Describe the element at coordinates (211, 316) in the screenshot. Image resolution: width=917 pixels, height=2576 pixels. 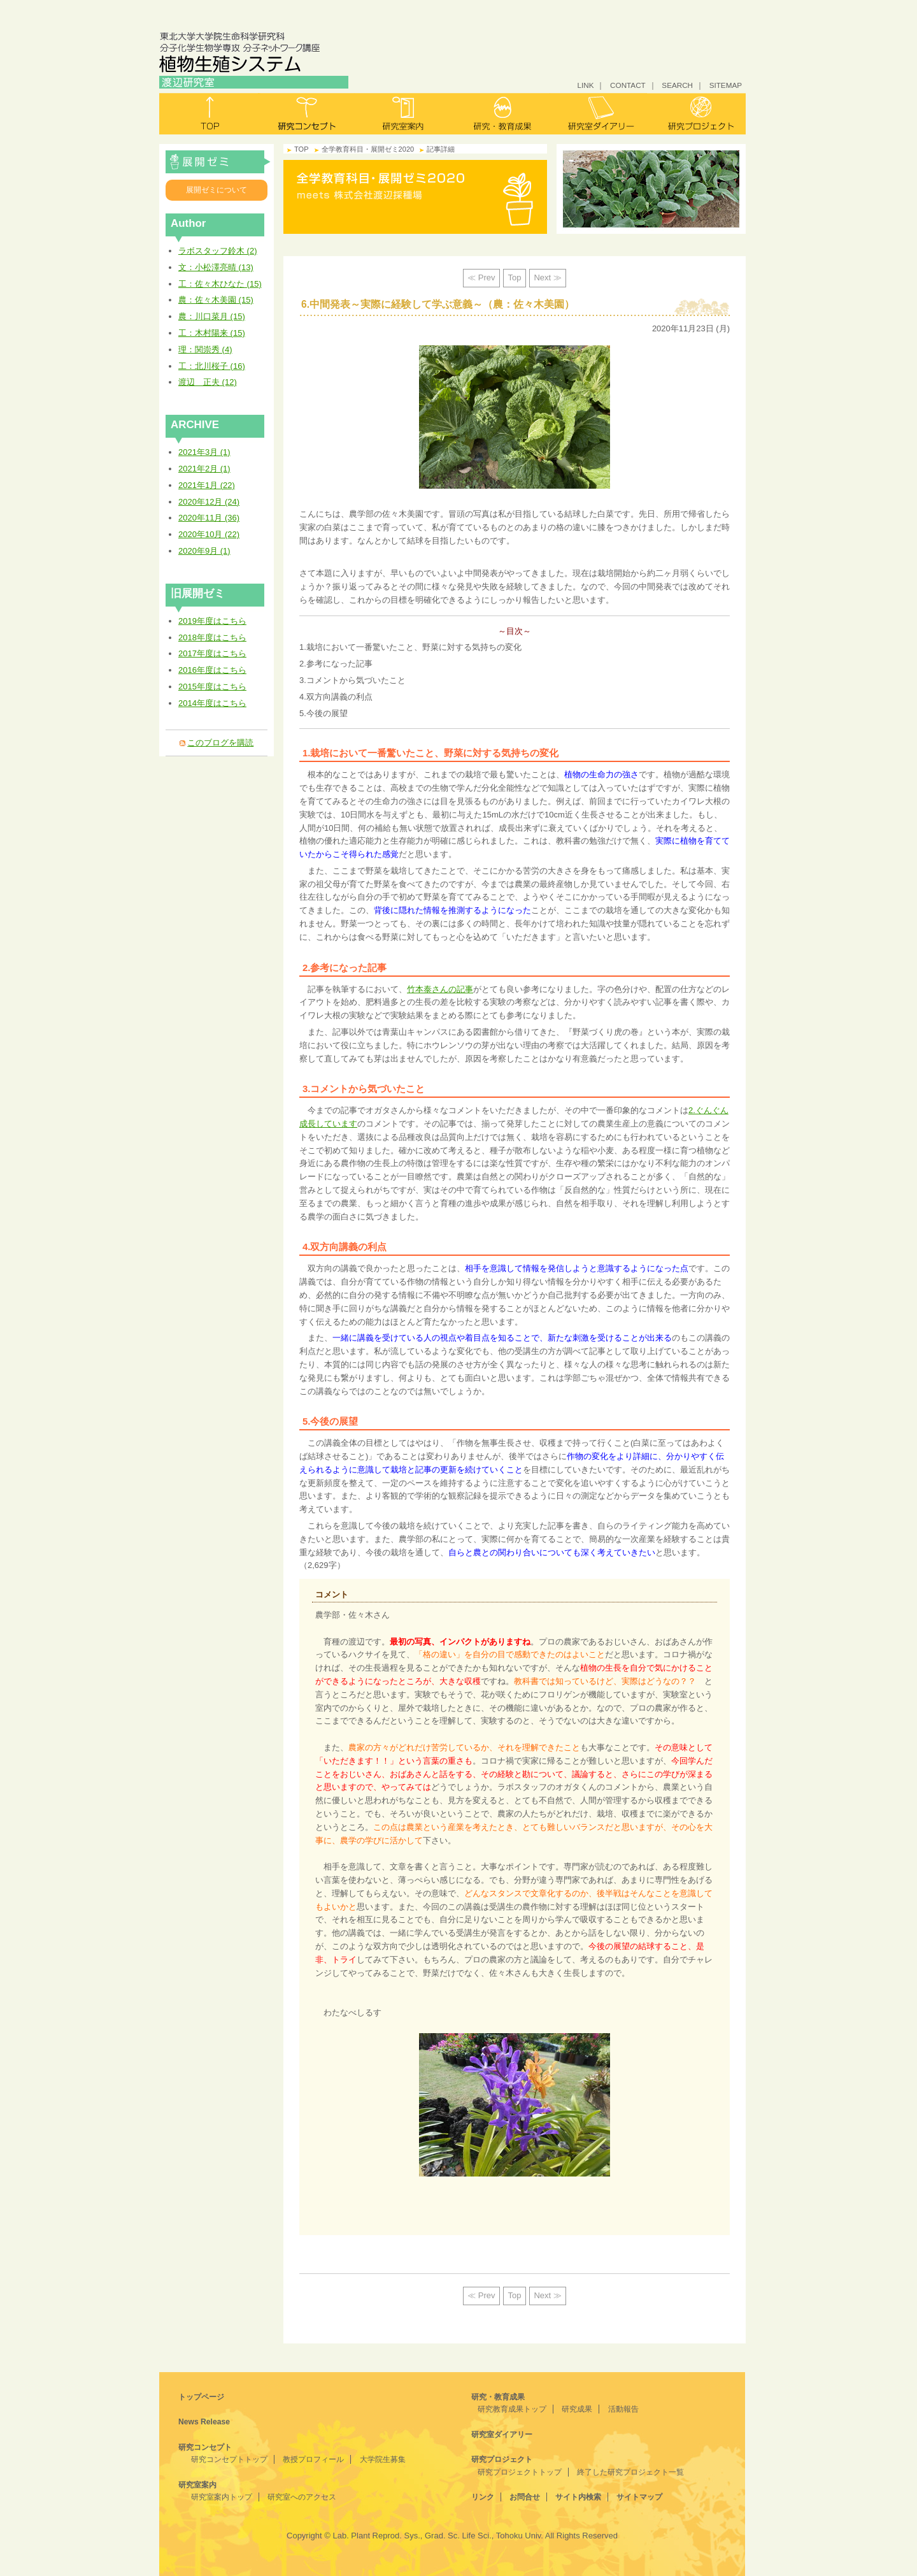
I see `農：川口菜月 (15)` at that location.